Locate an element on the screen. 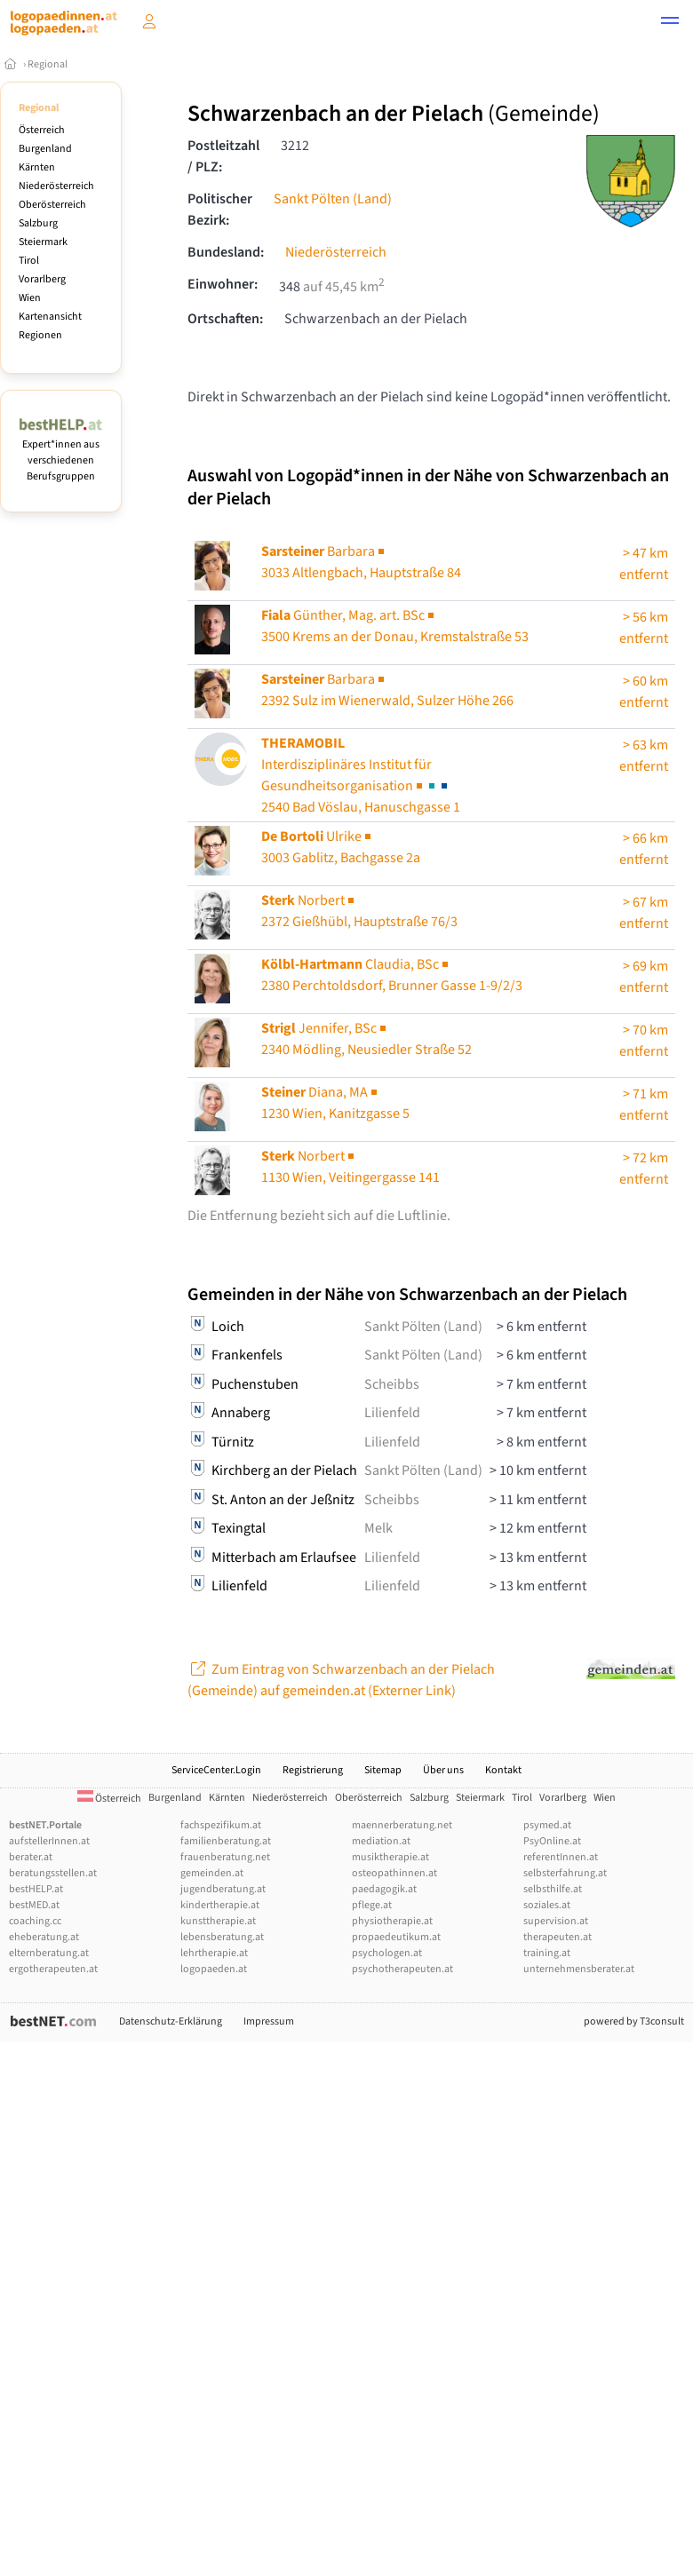 The height and width of the screenshot is (2576, 693). musiktherapie.at is located at coordinates (390, 1857).